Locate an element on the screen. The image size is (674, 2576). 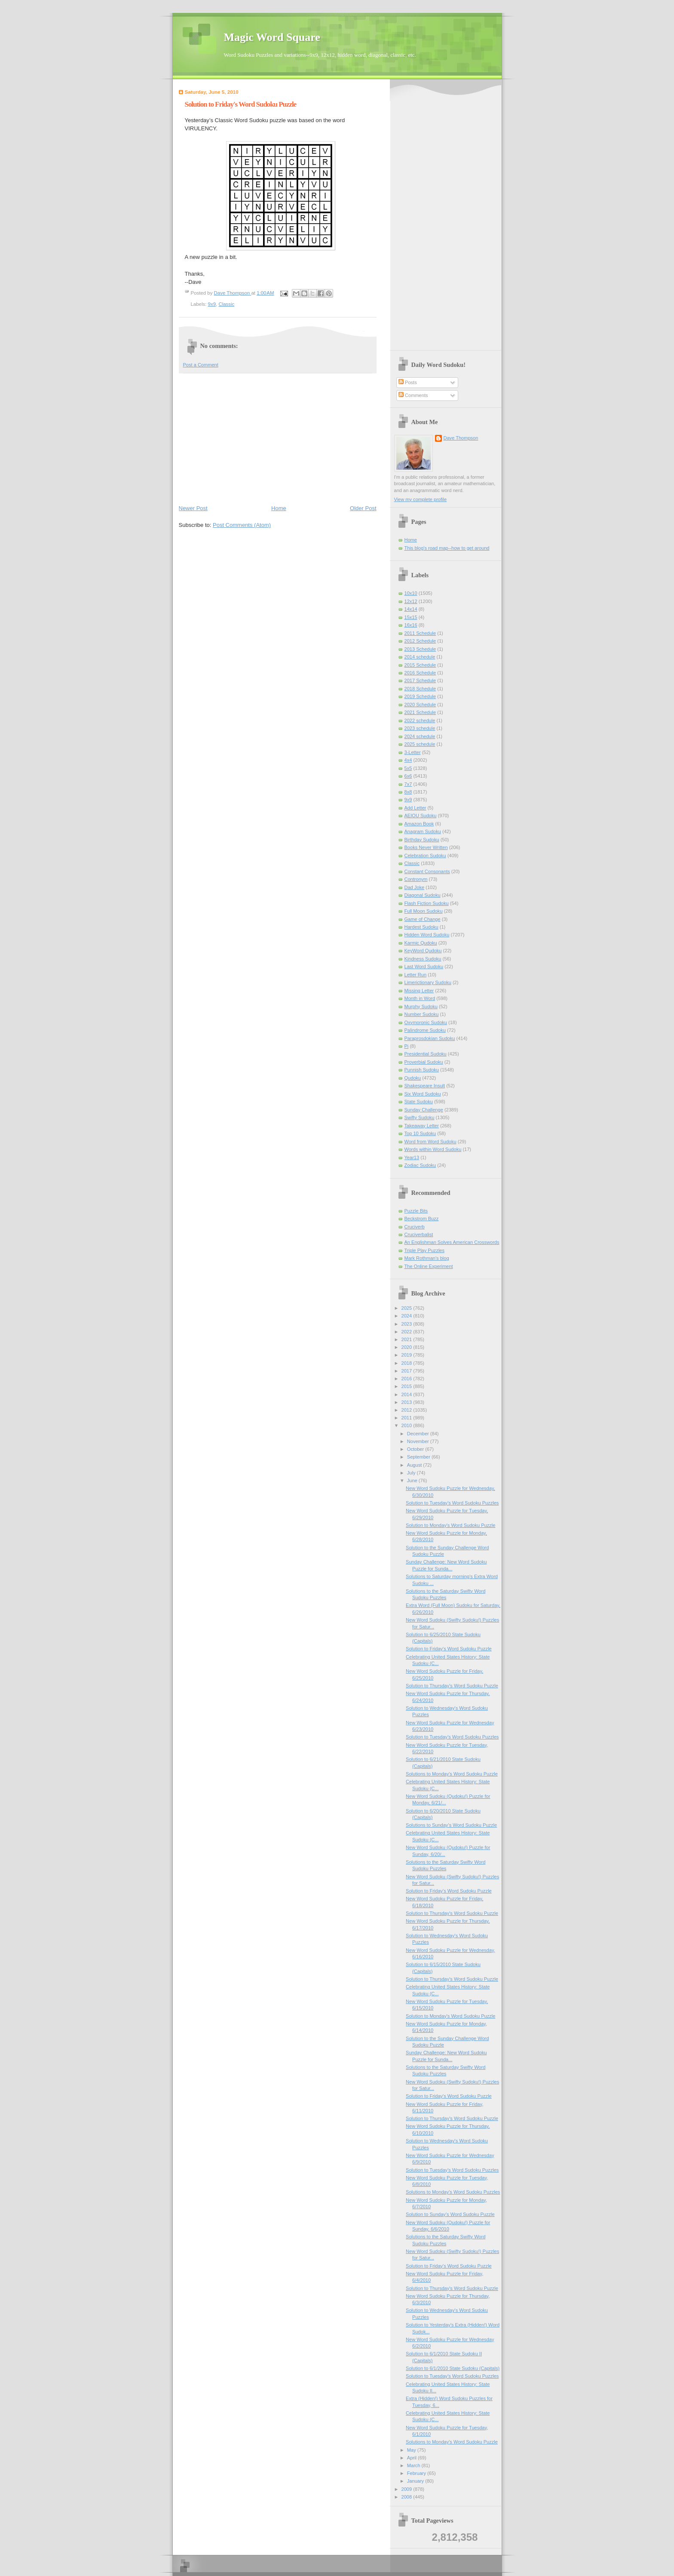
Solution to Monday's Word Sudoku Puzzle is located at coordinates (450, 1525).